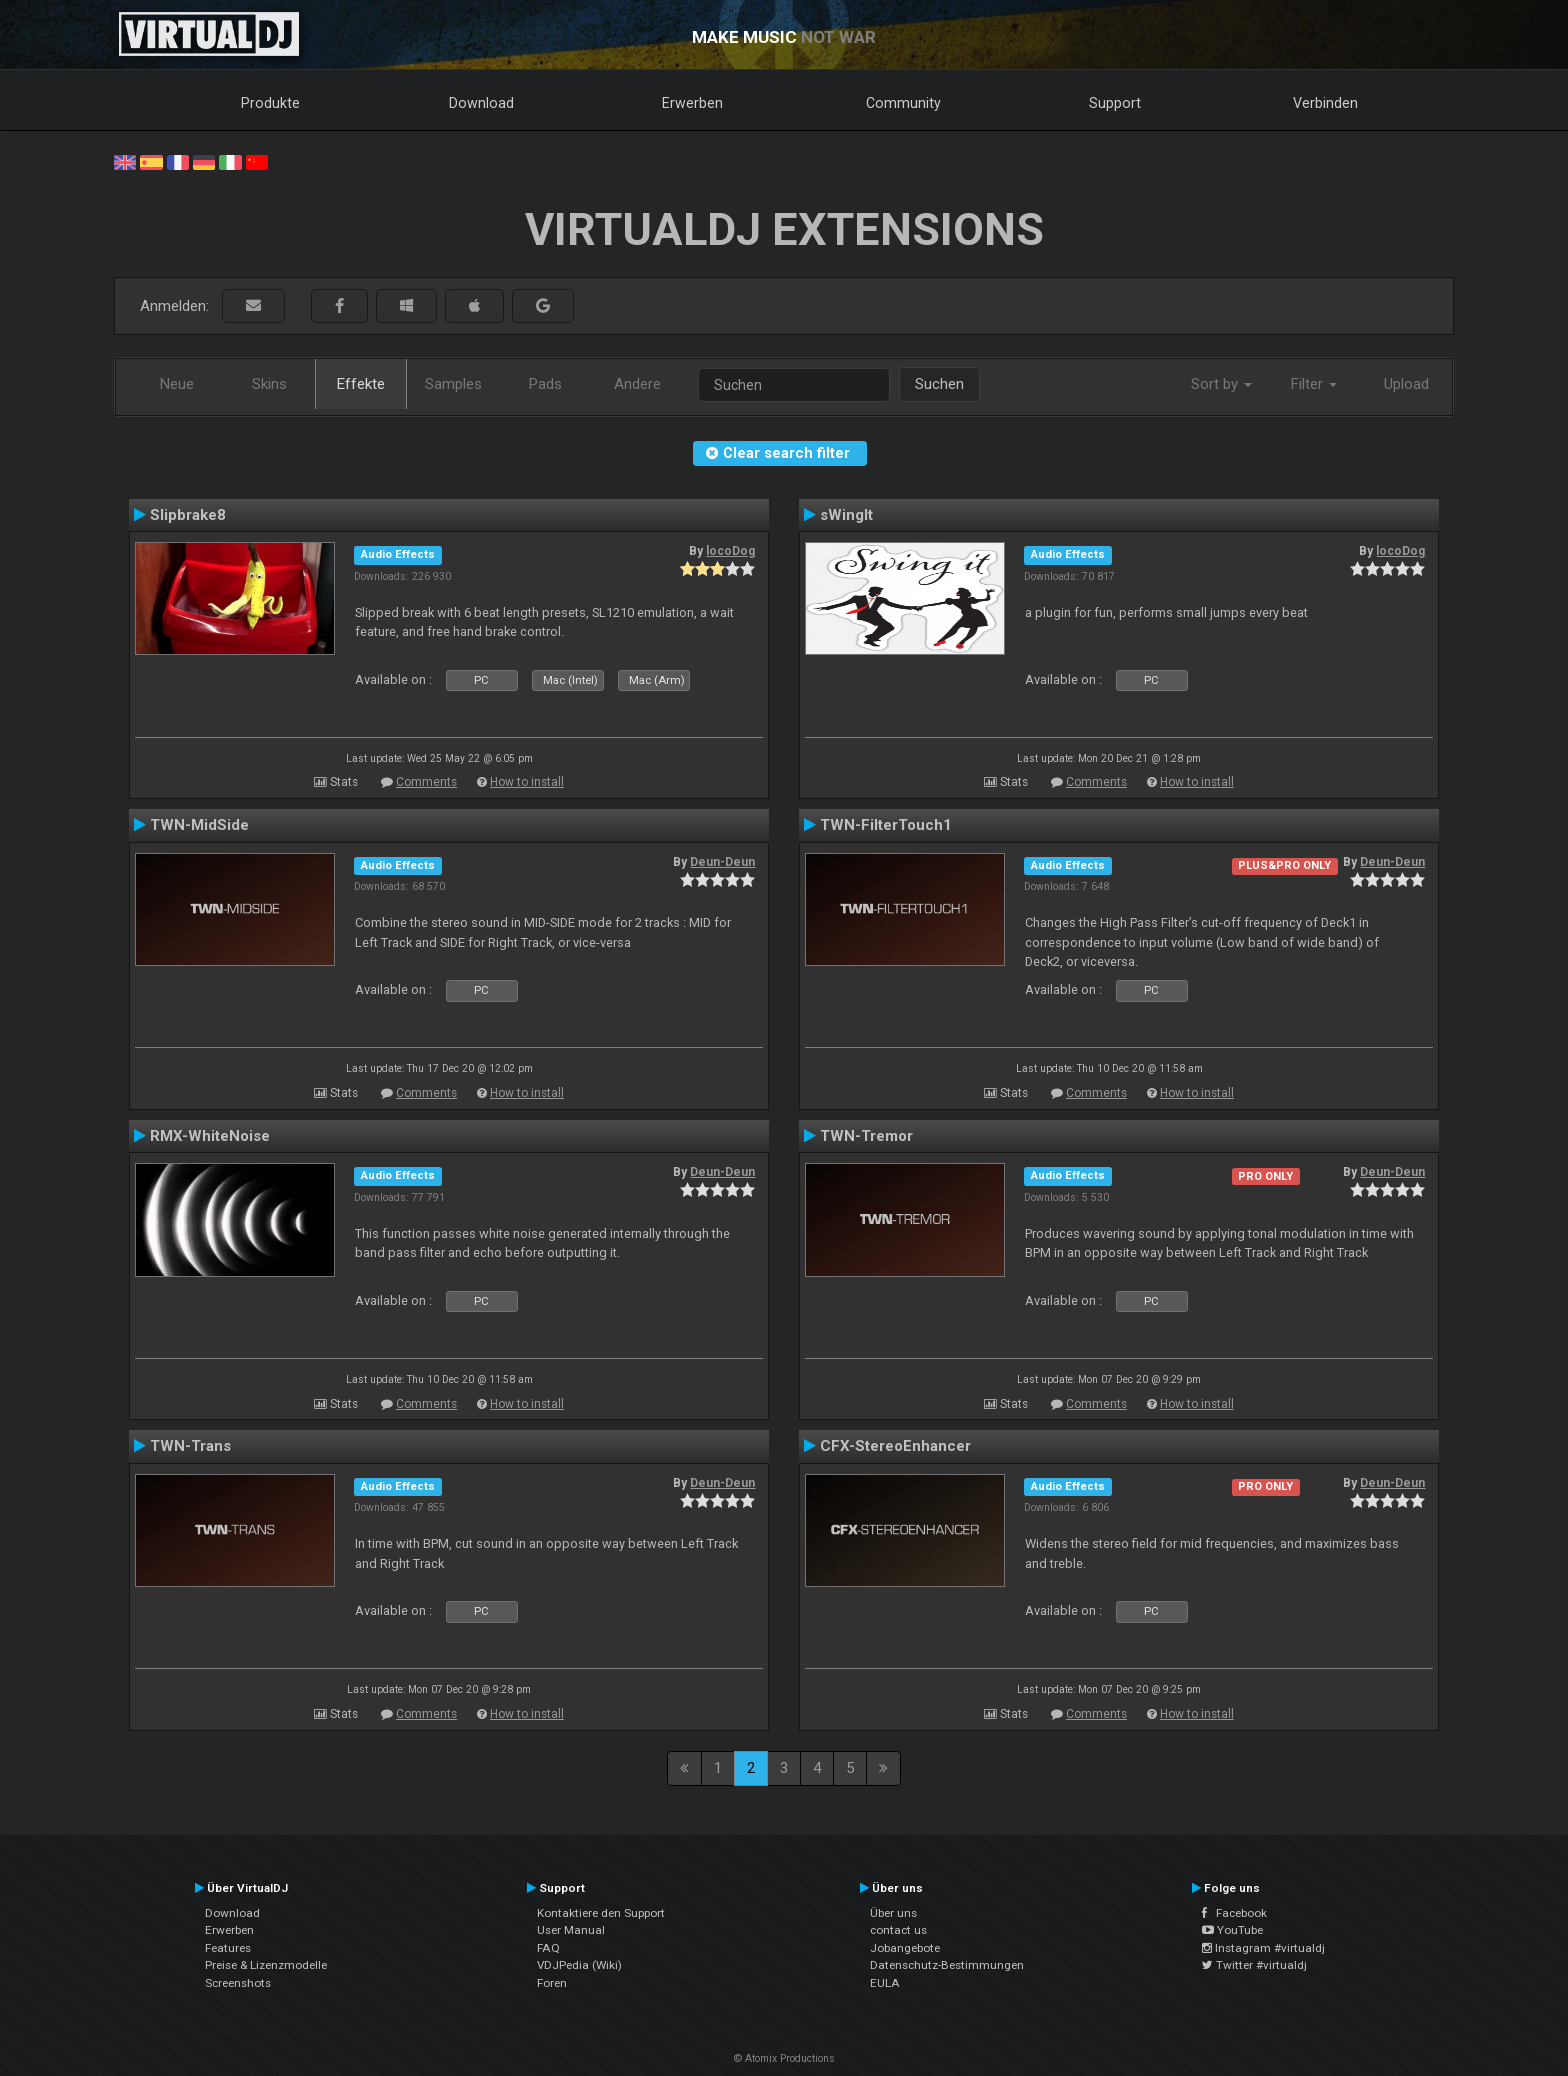 This screenshot has height=2076, width=1568. I want to click on Filter, so click(1314, 384).